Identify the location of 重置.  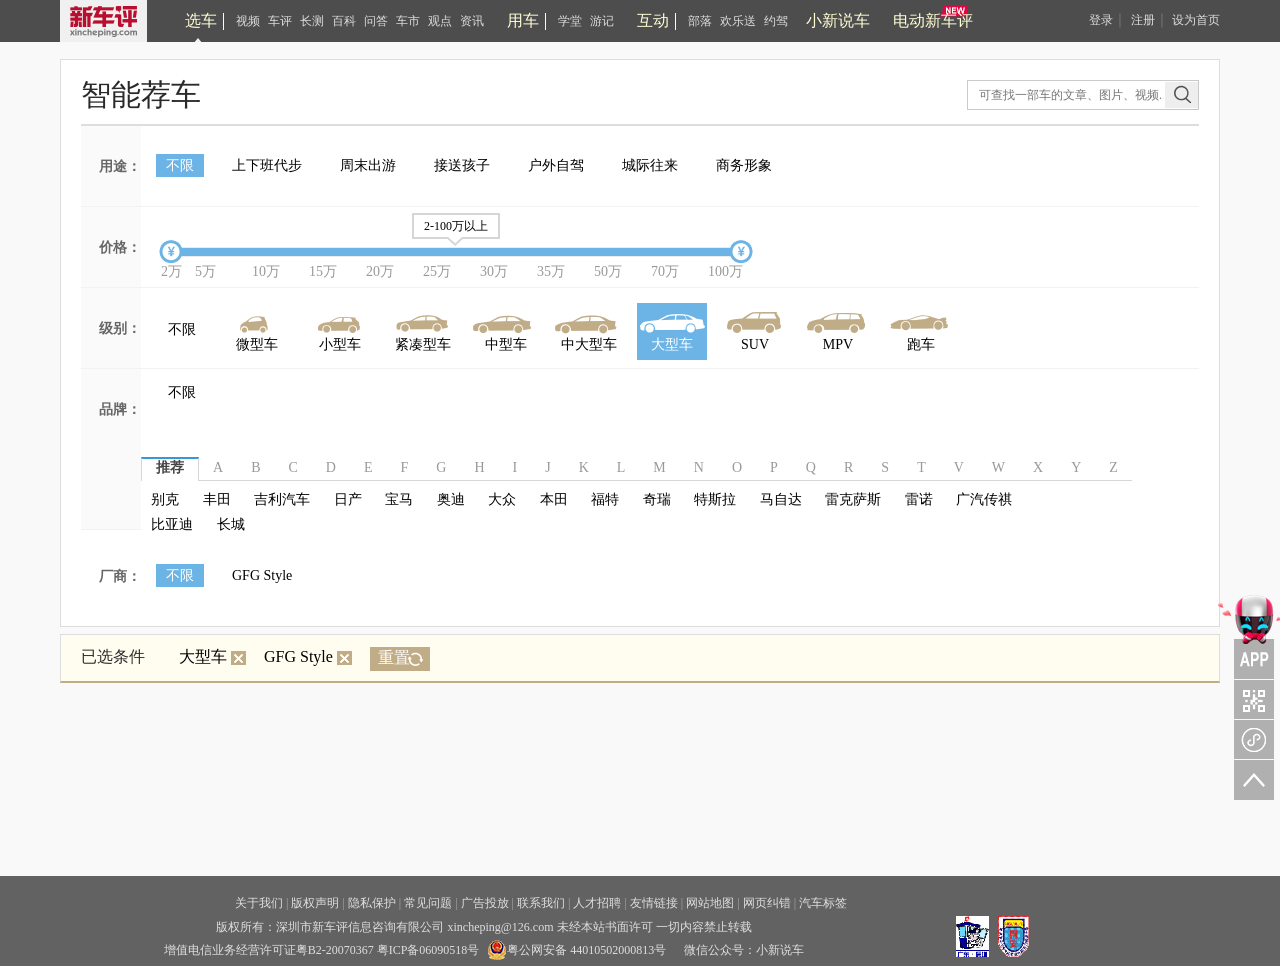
(394, 657).